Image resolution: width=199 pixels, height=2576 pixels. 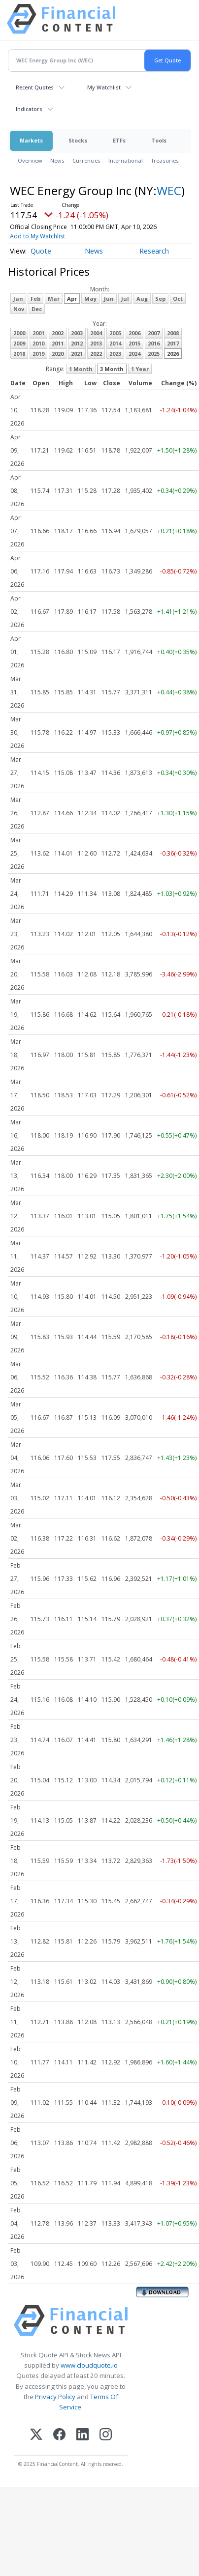 What do you see at coordinates (59, 2435) in the screenshot?
I see `[Facebook]` at bounding box center [59, 2435].